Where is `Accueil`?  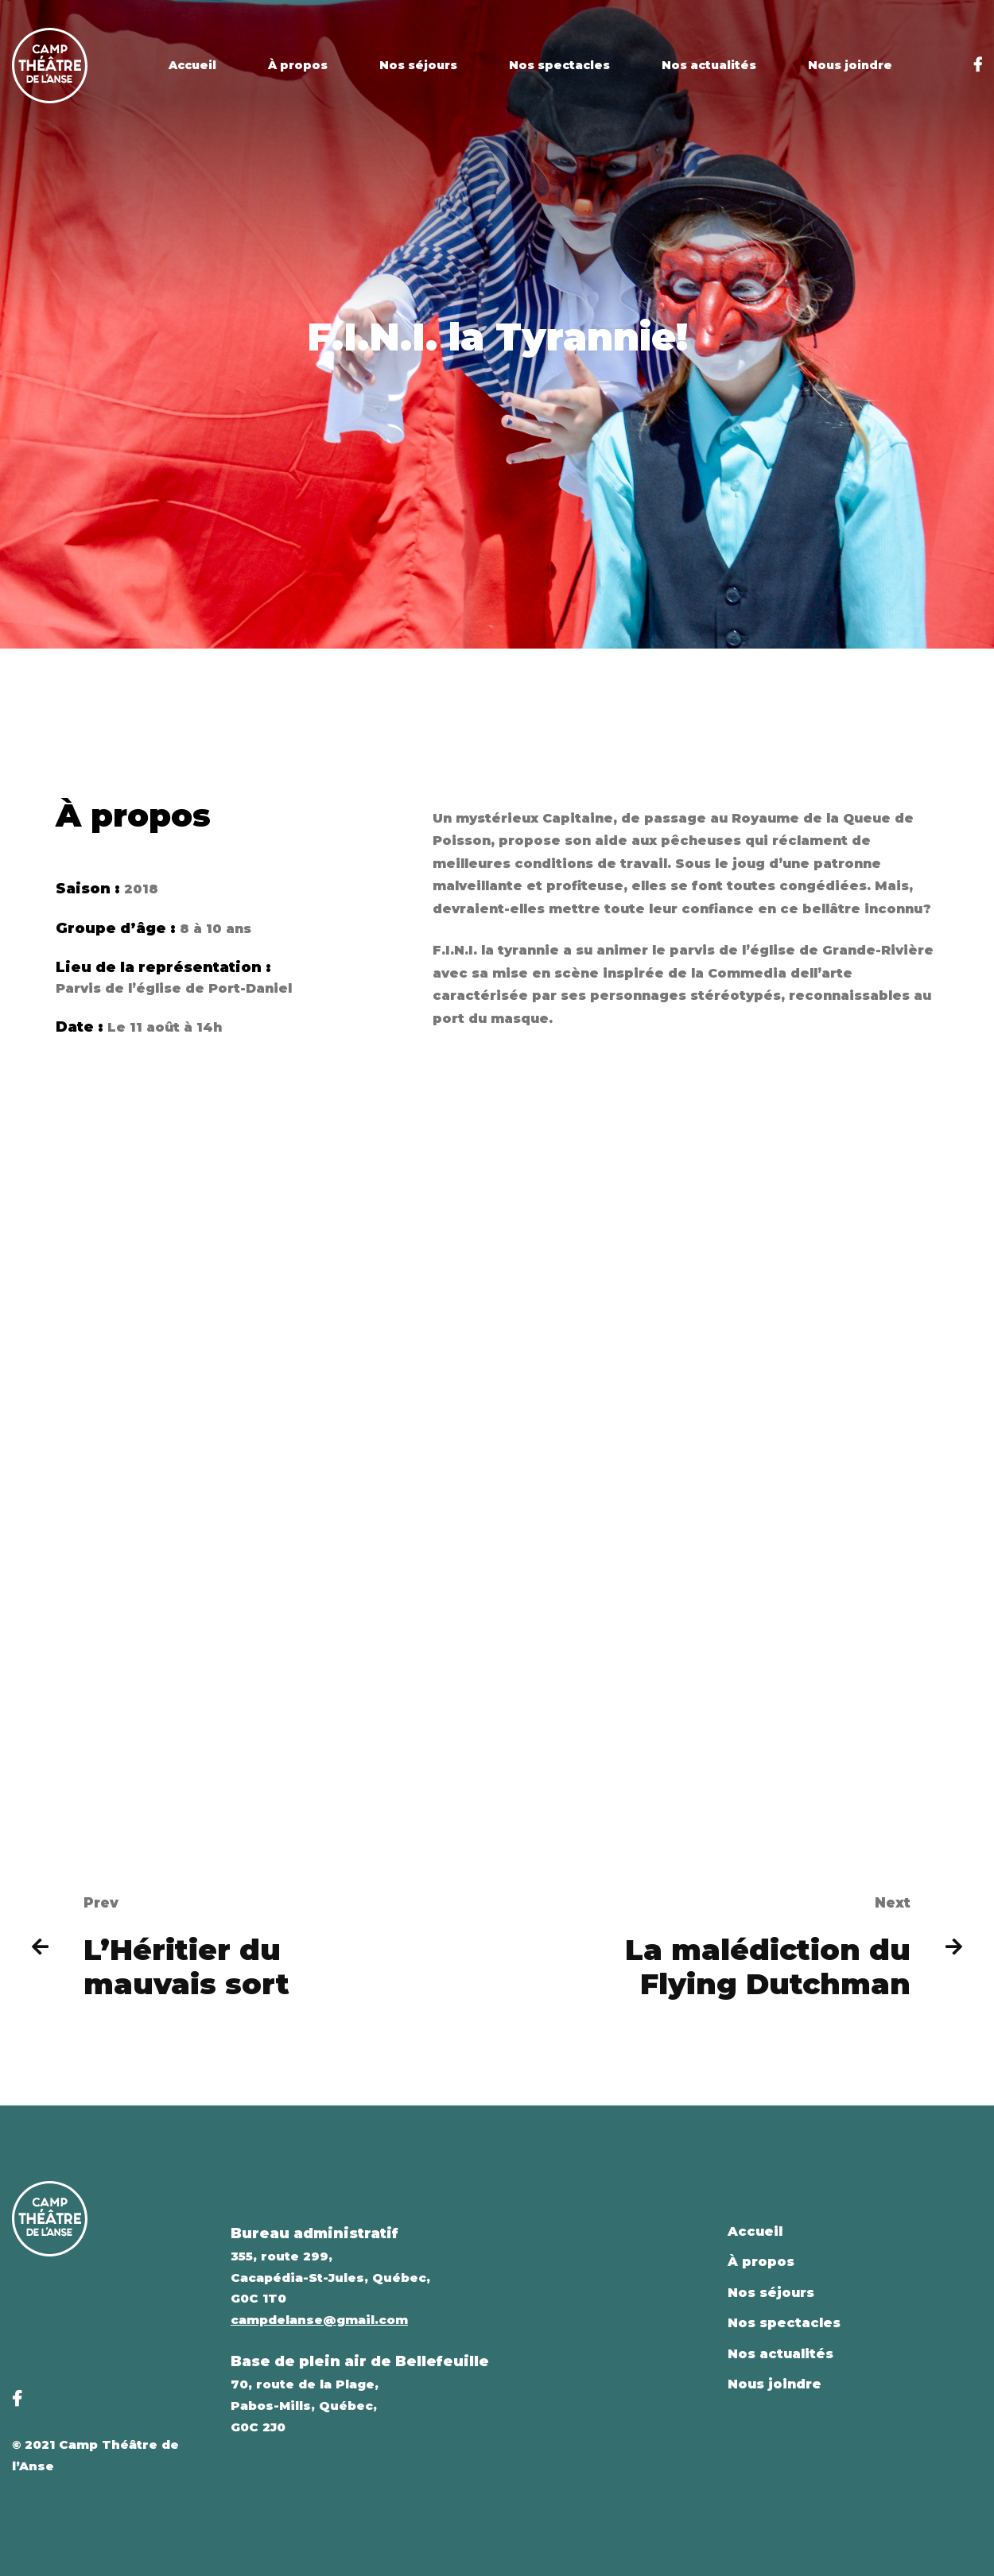
Accueil is located at coordinates (755, 2231).